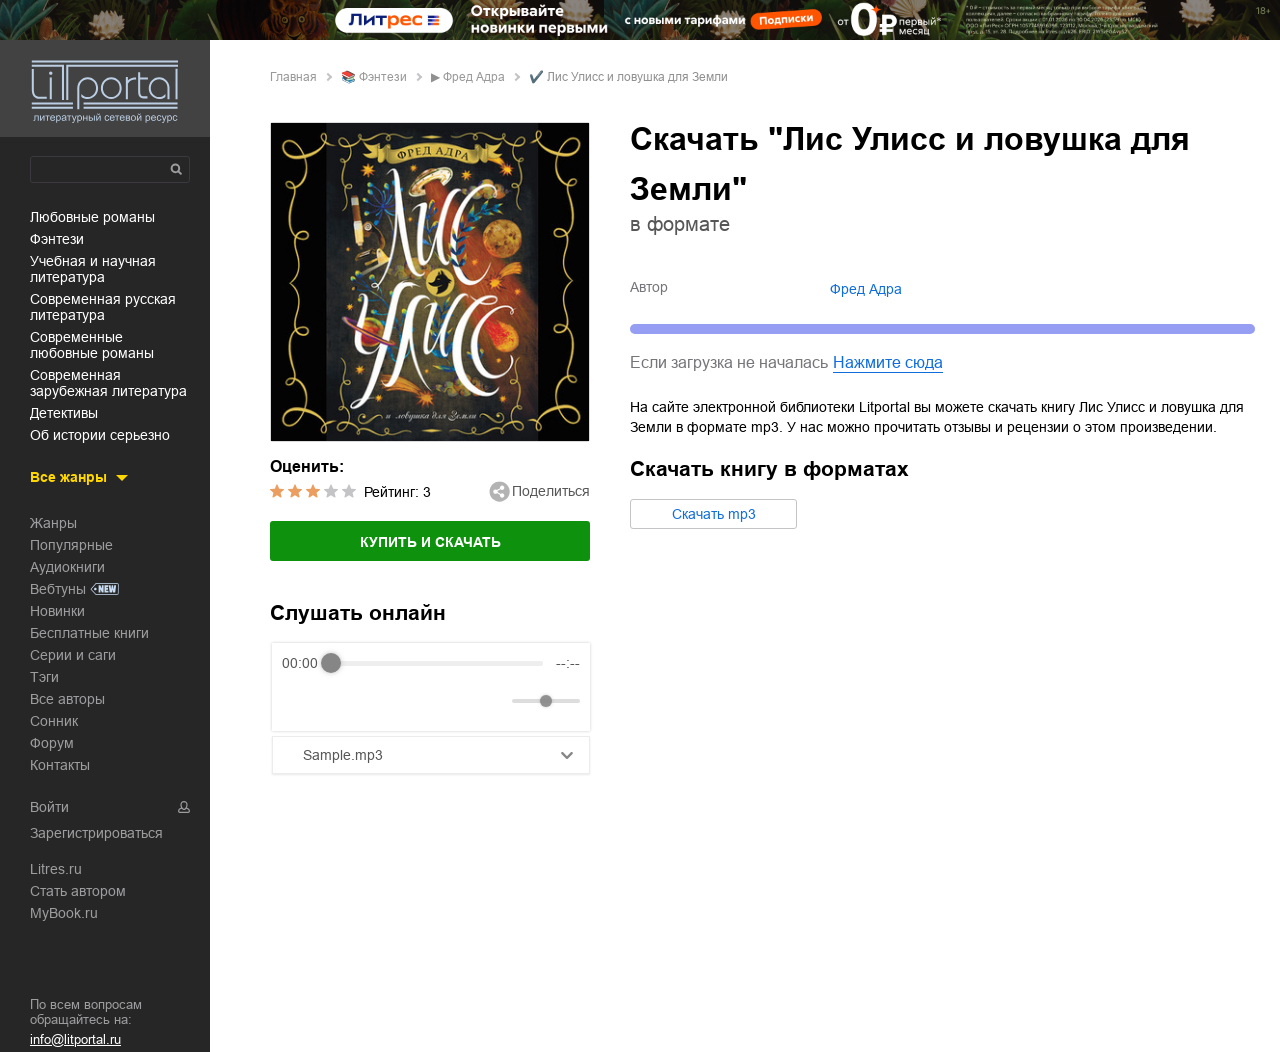  I want to click on Главная, so click(293, 77).